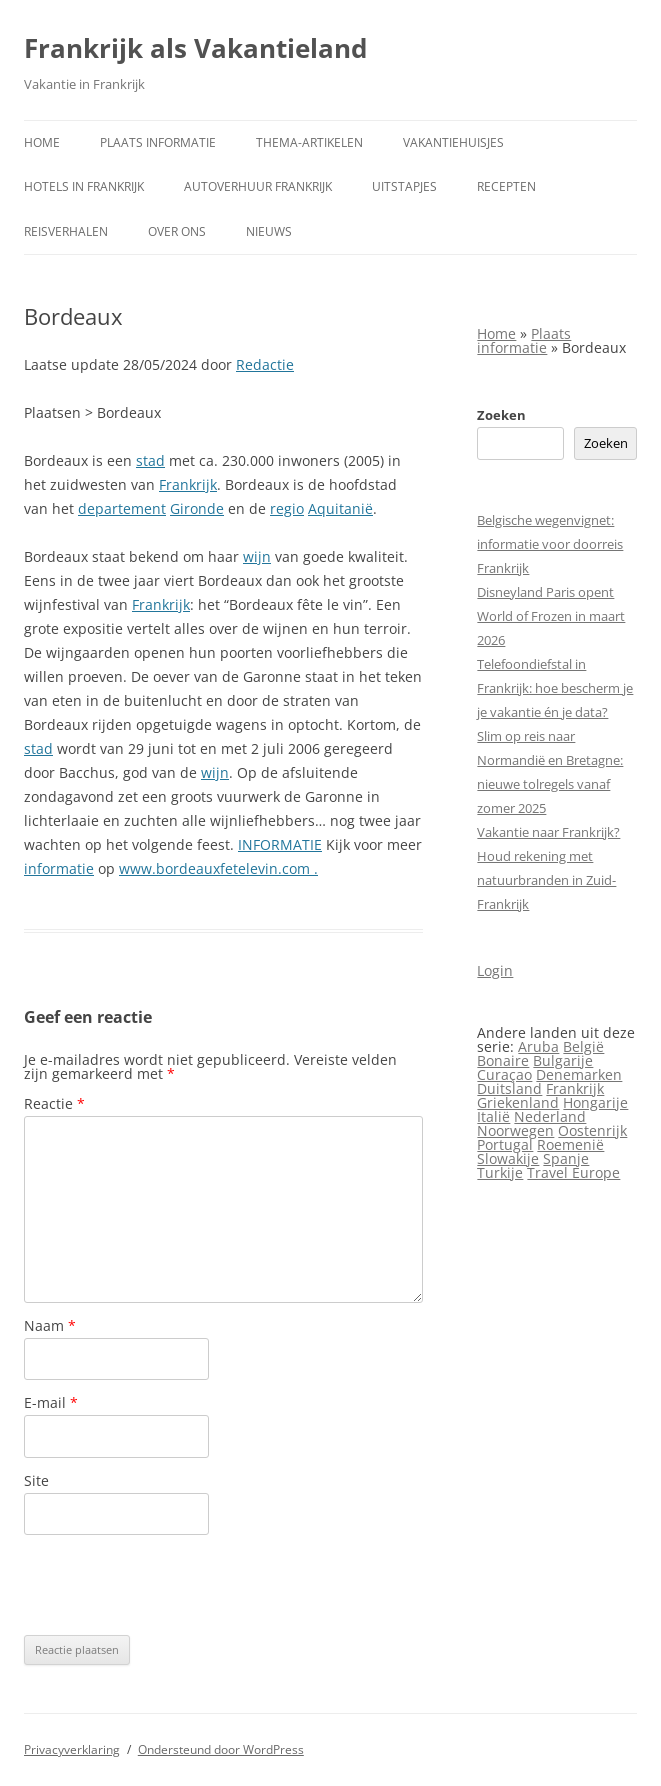  Describe the element at coordinates (197, 508) in the screenshot. I see `Gironde` at that location.